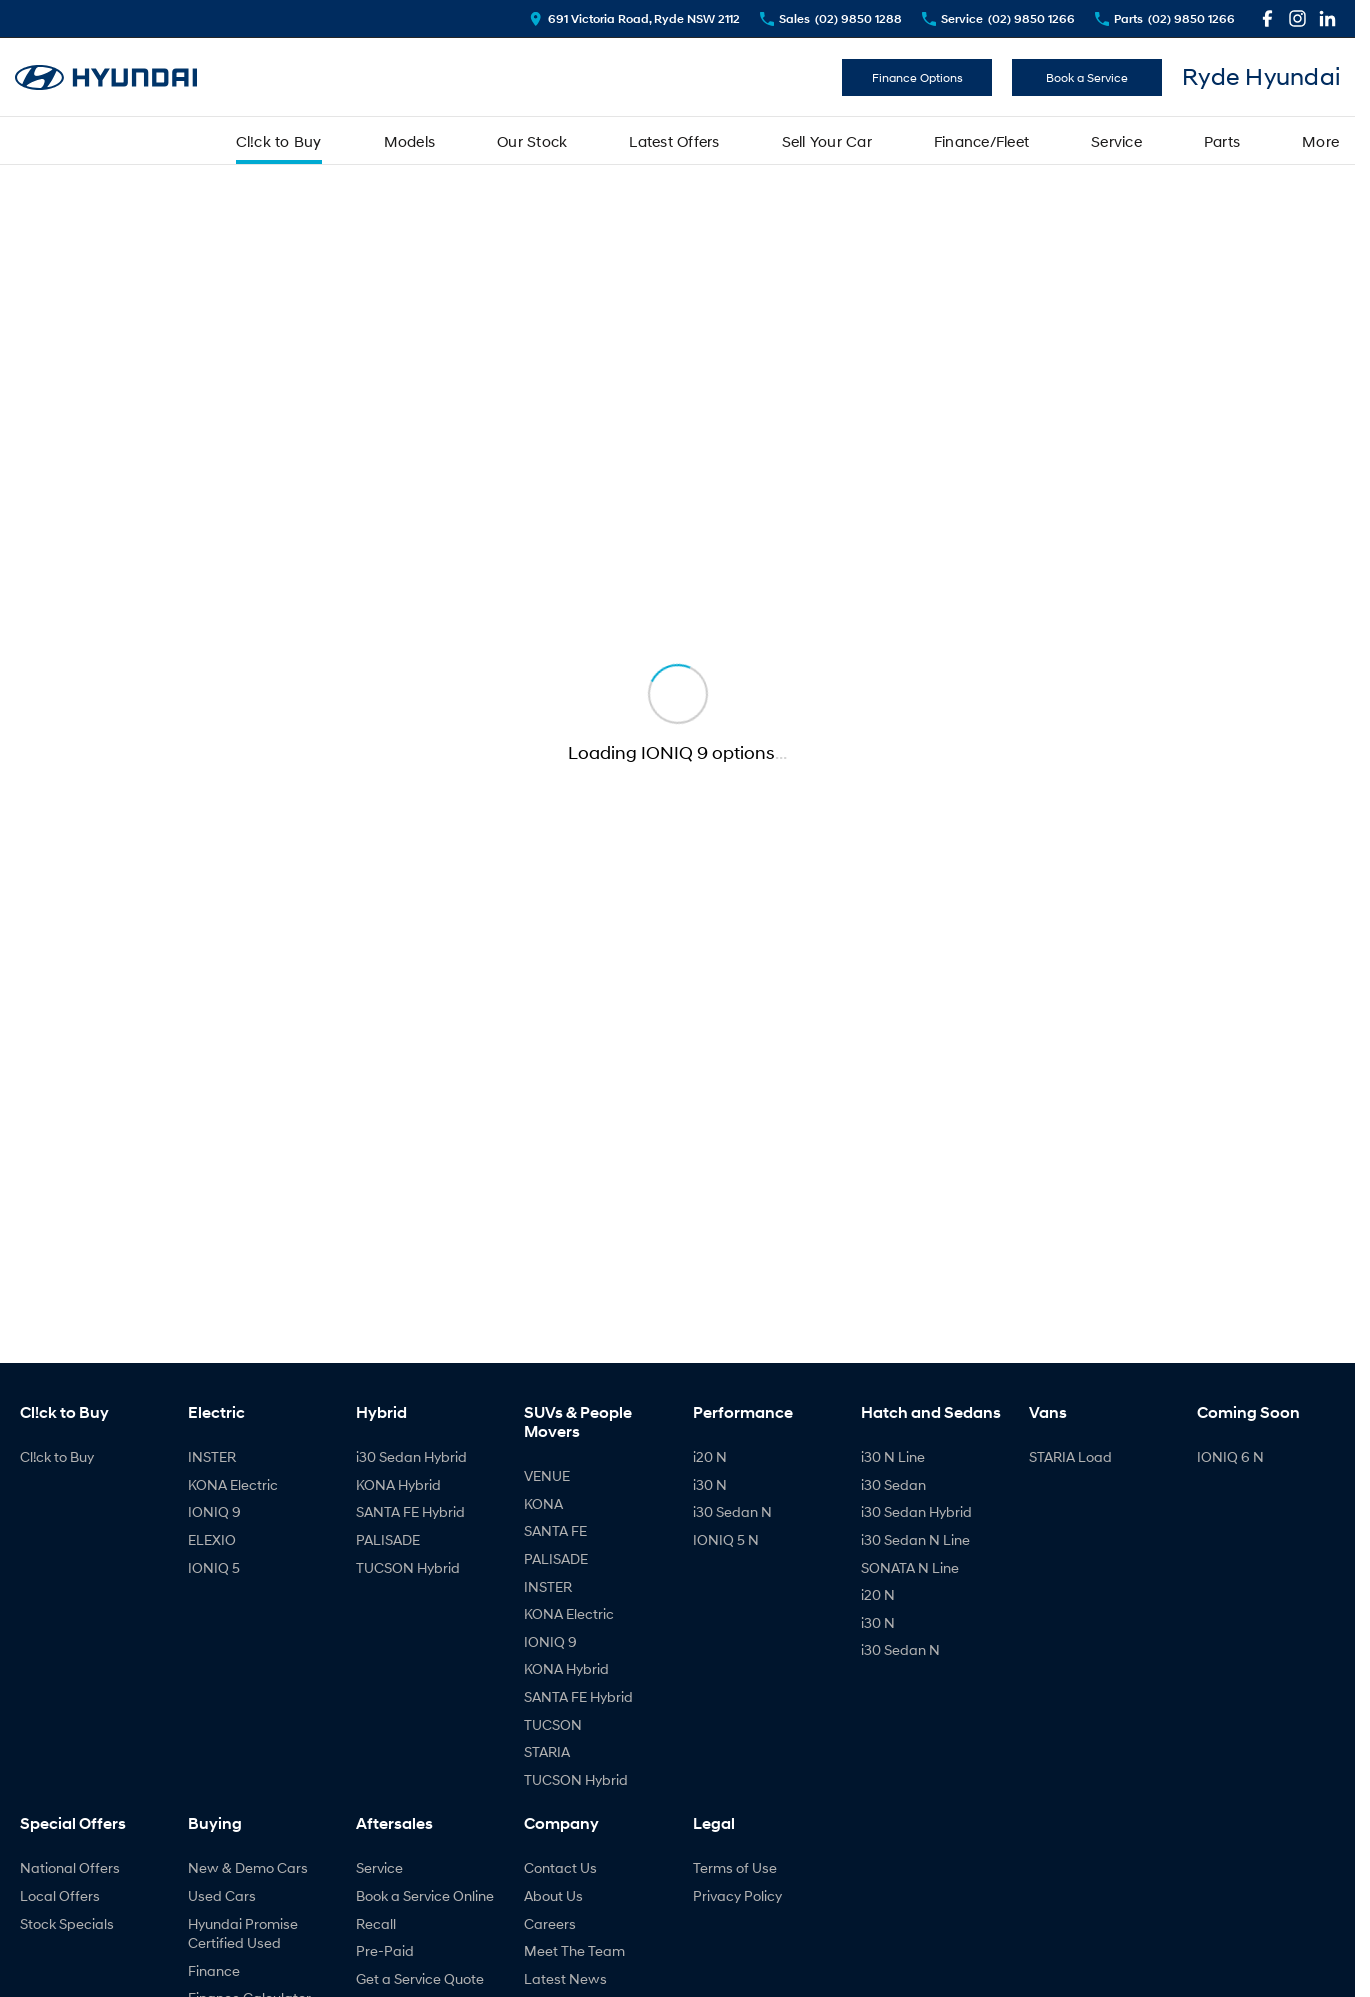 Image resolution: width=1370 pixels, height=1997 pixels. I want to click on [Contact Us], so click(634, 18).